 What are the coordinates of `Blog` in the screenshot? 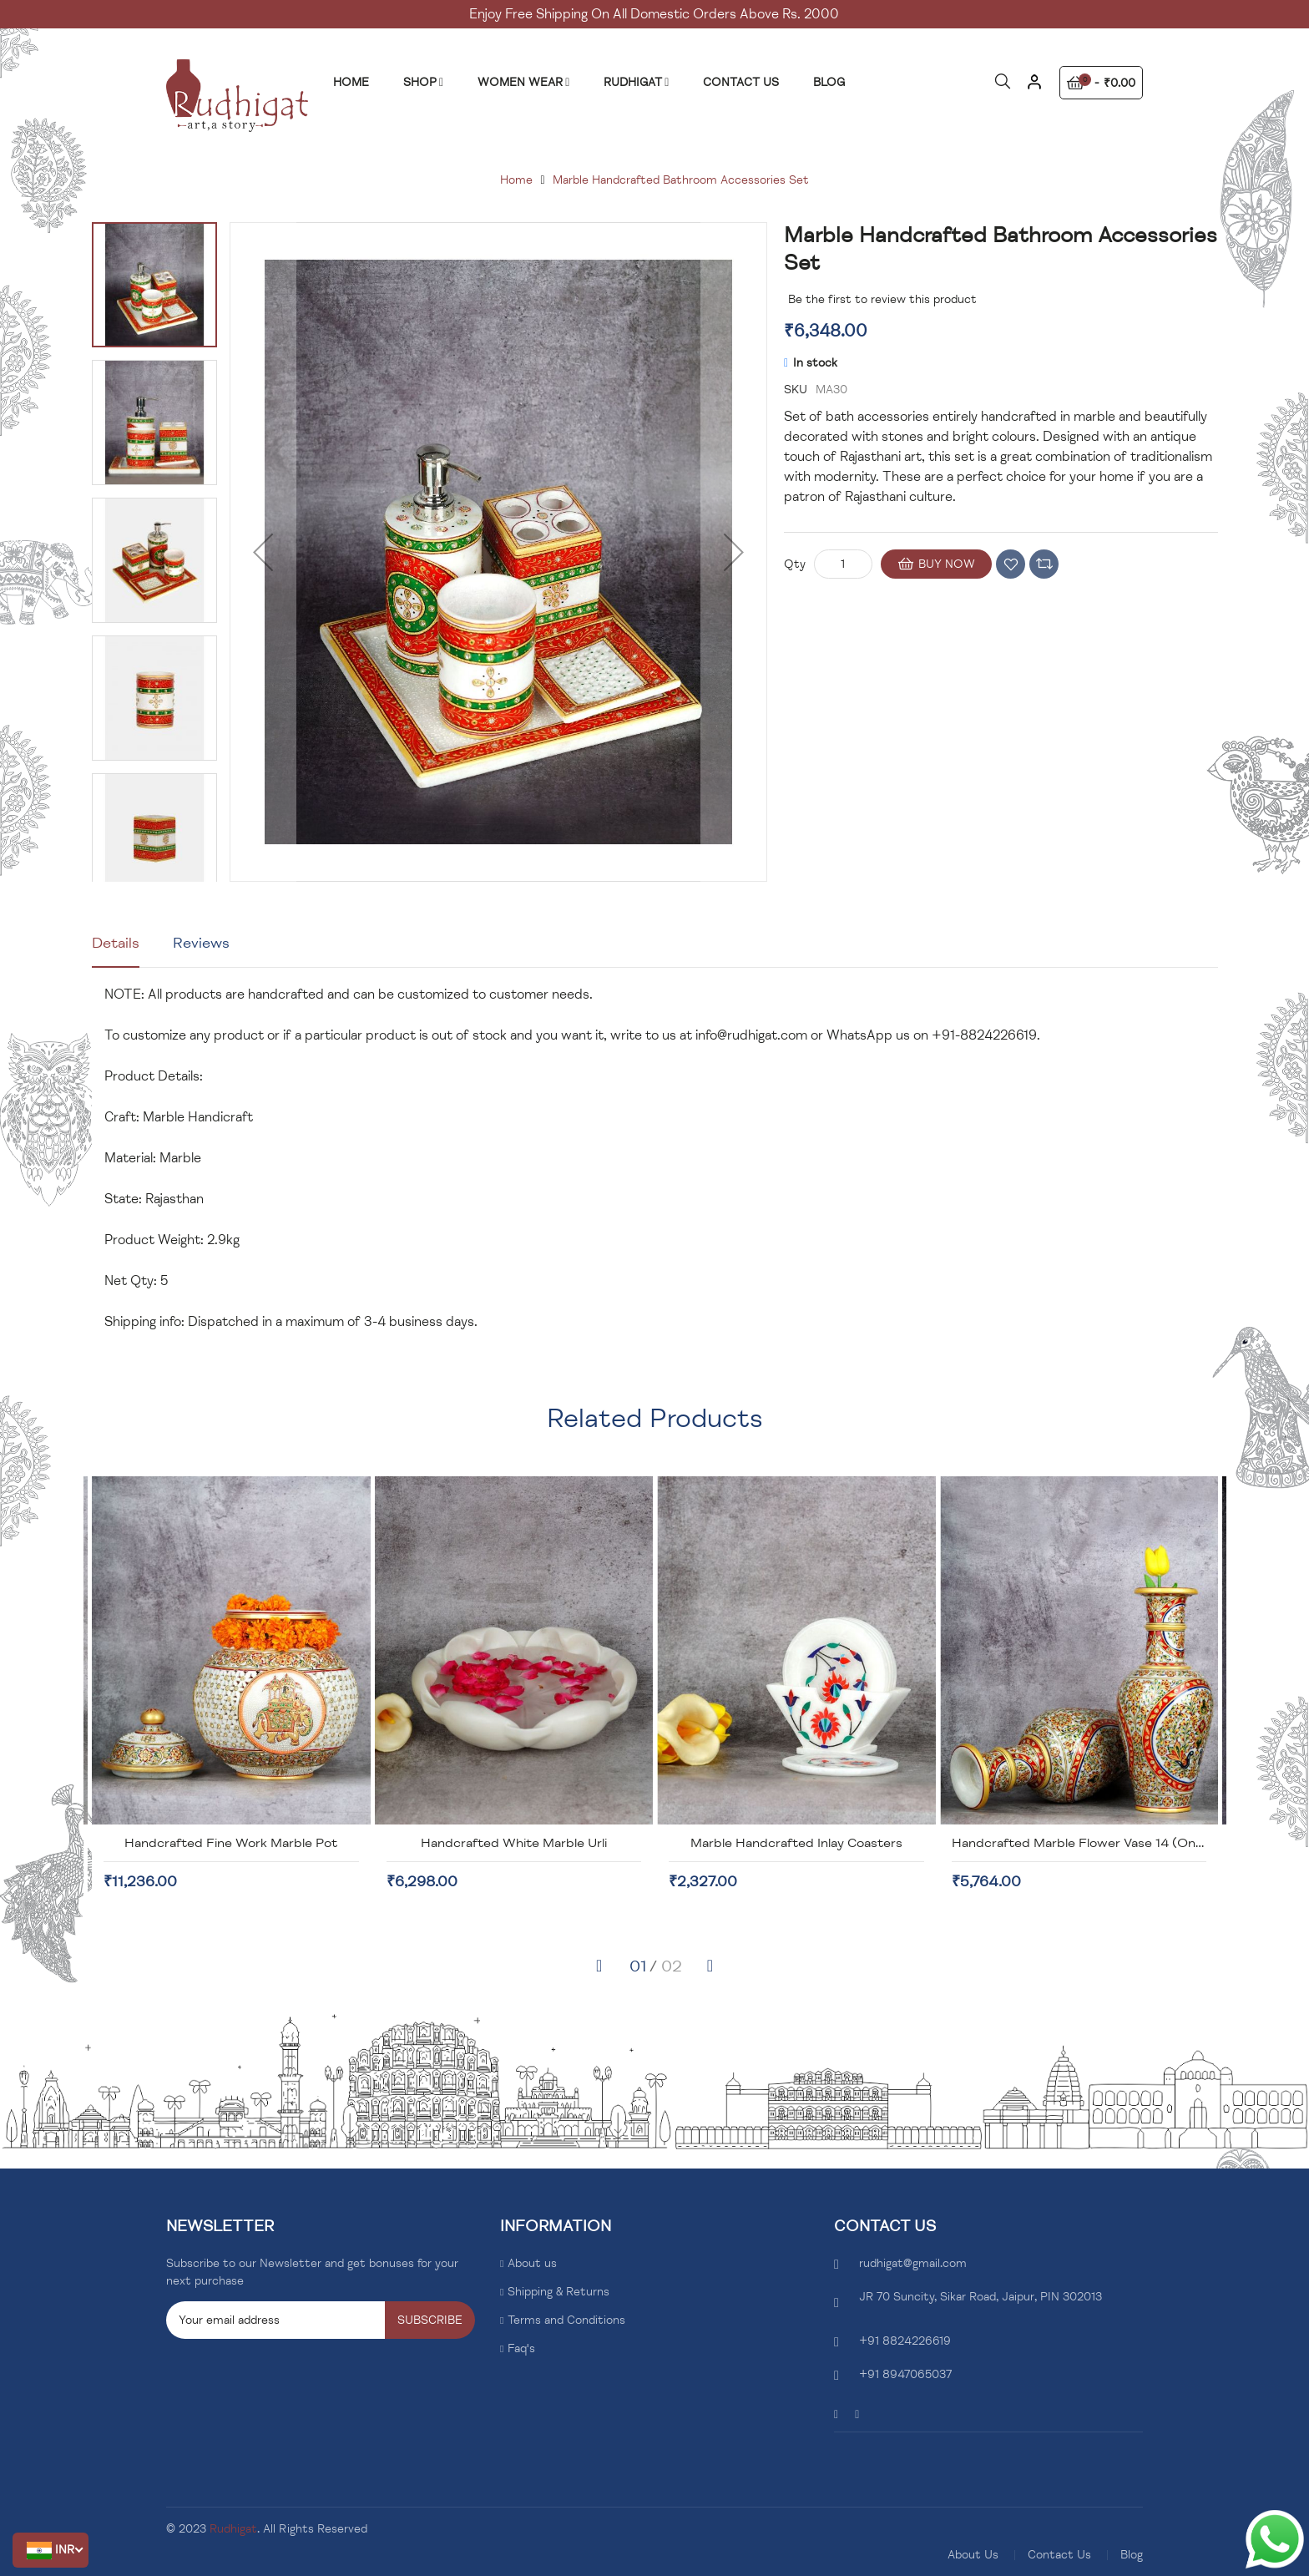 It's located at (1131, 2555).